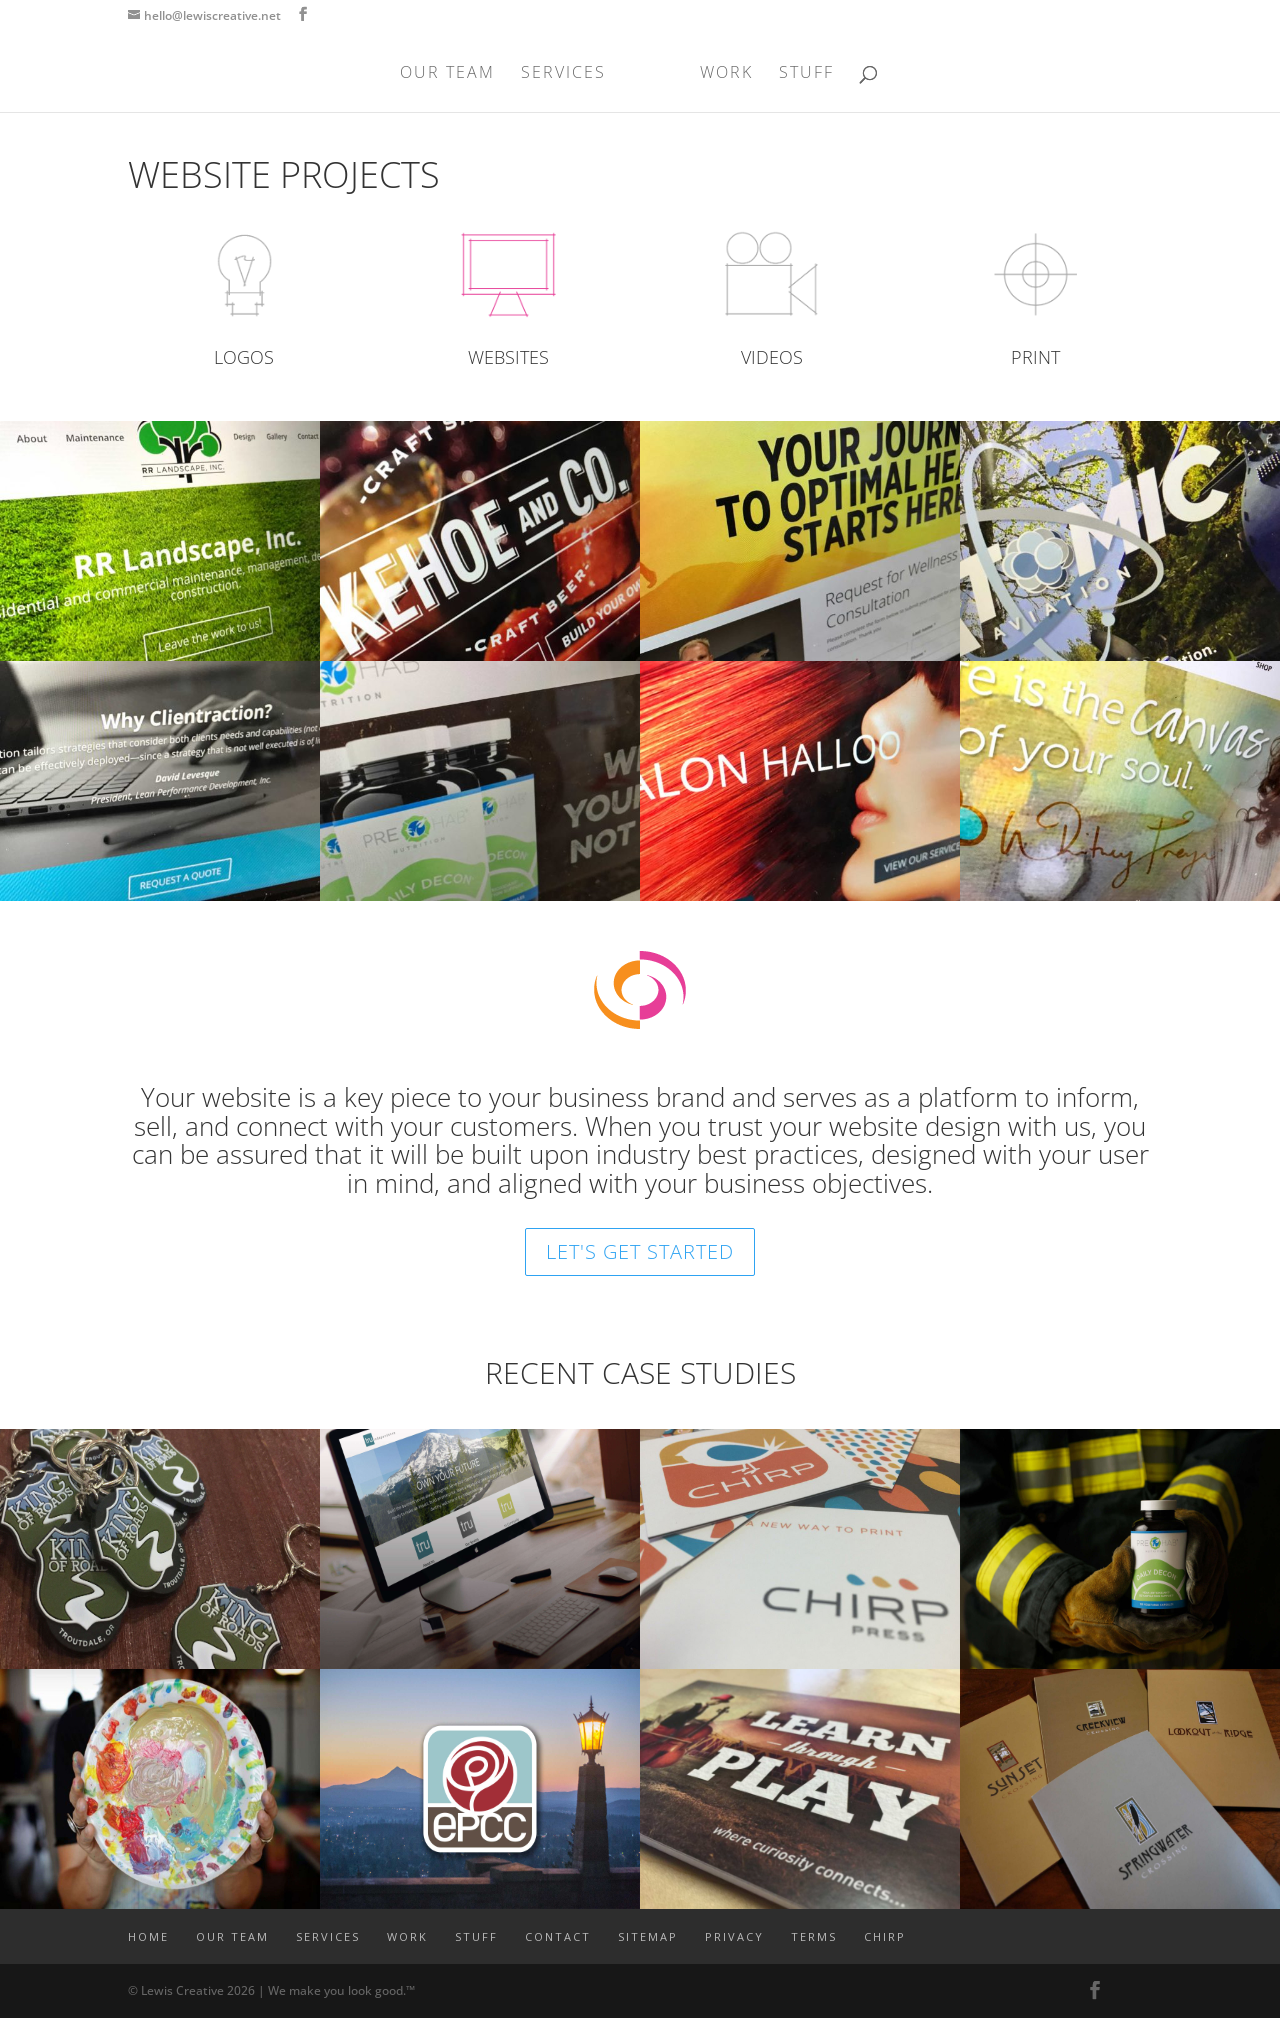 Image resolution: width=1280 pixels, height=2018 pixels. I want to click on Home, so click(148, 1936).